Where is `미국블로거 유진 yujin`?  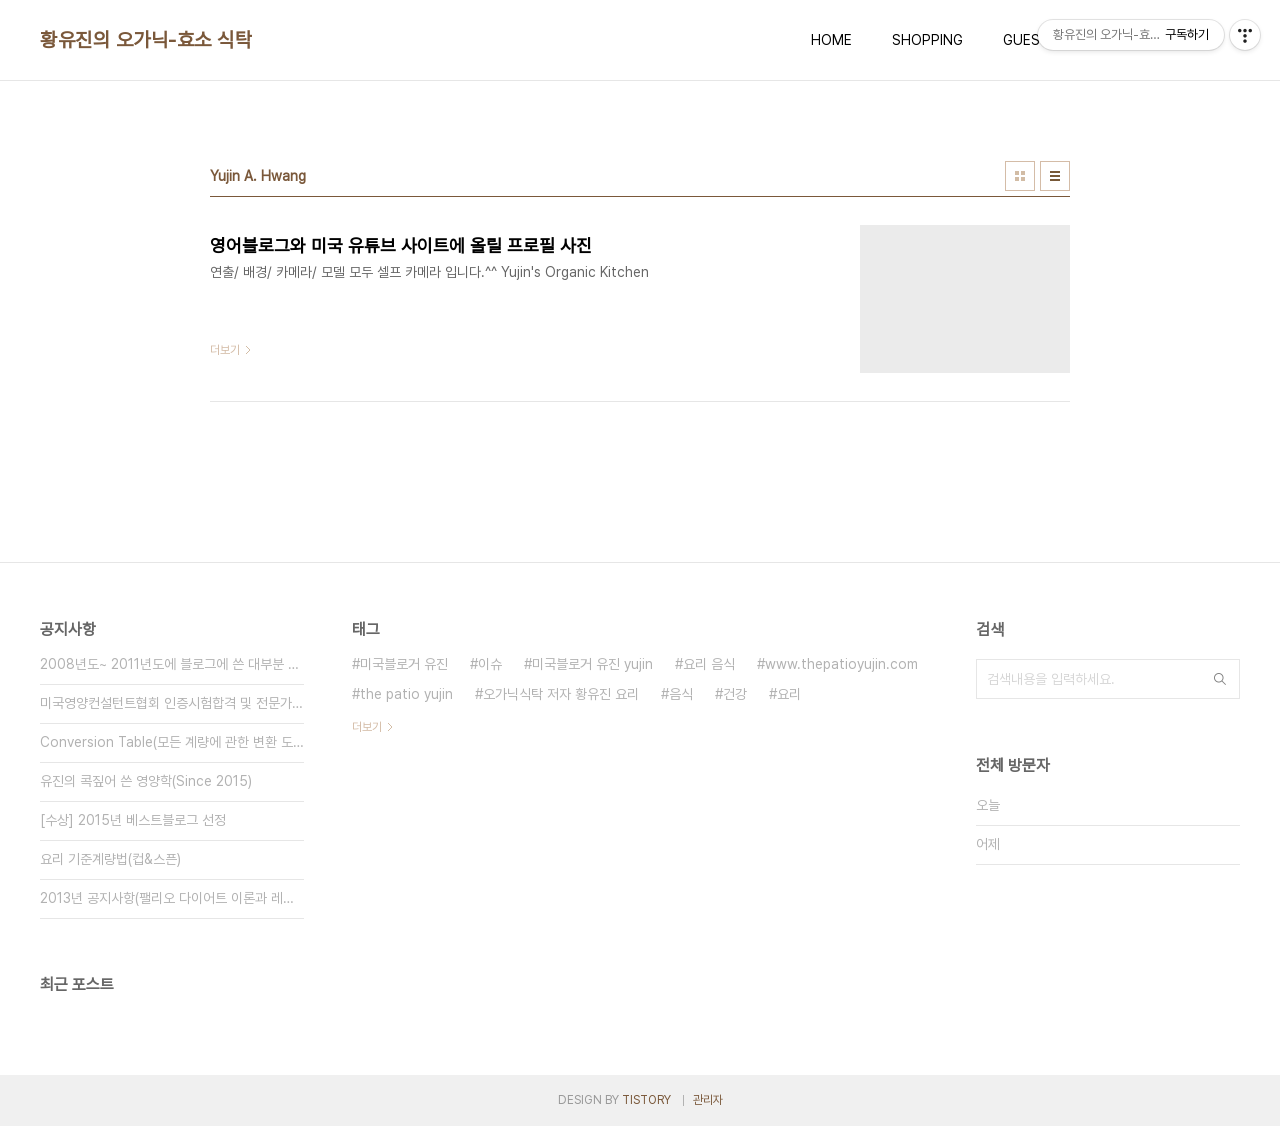 미국블로거 유진 yujin is located at coordinates (592, 664).